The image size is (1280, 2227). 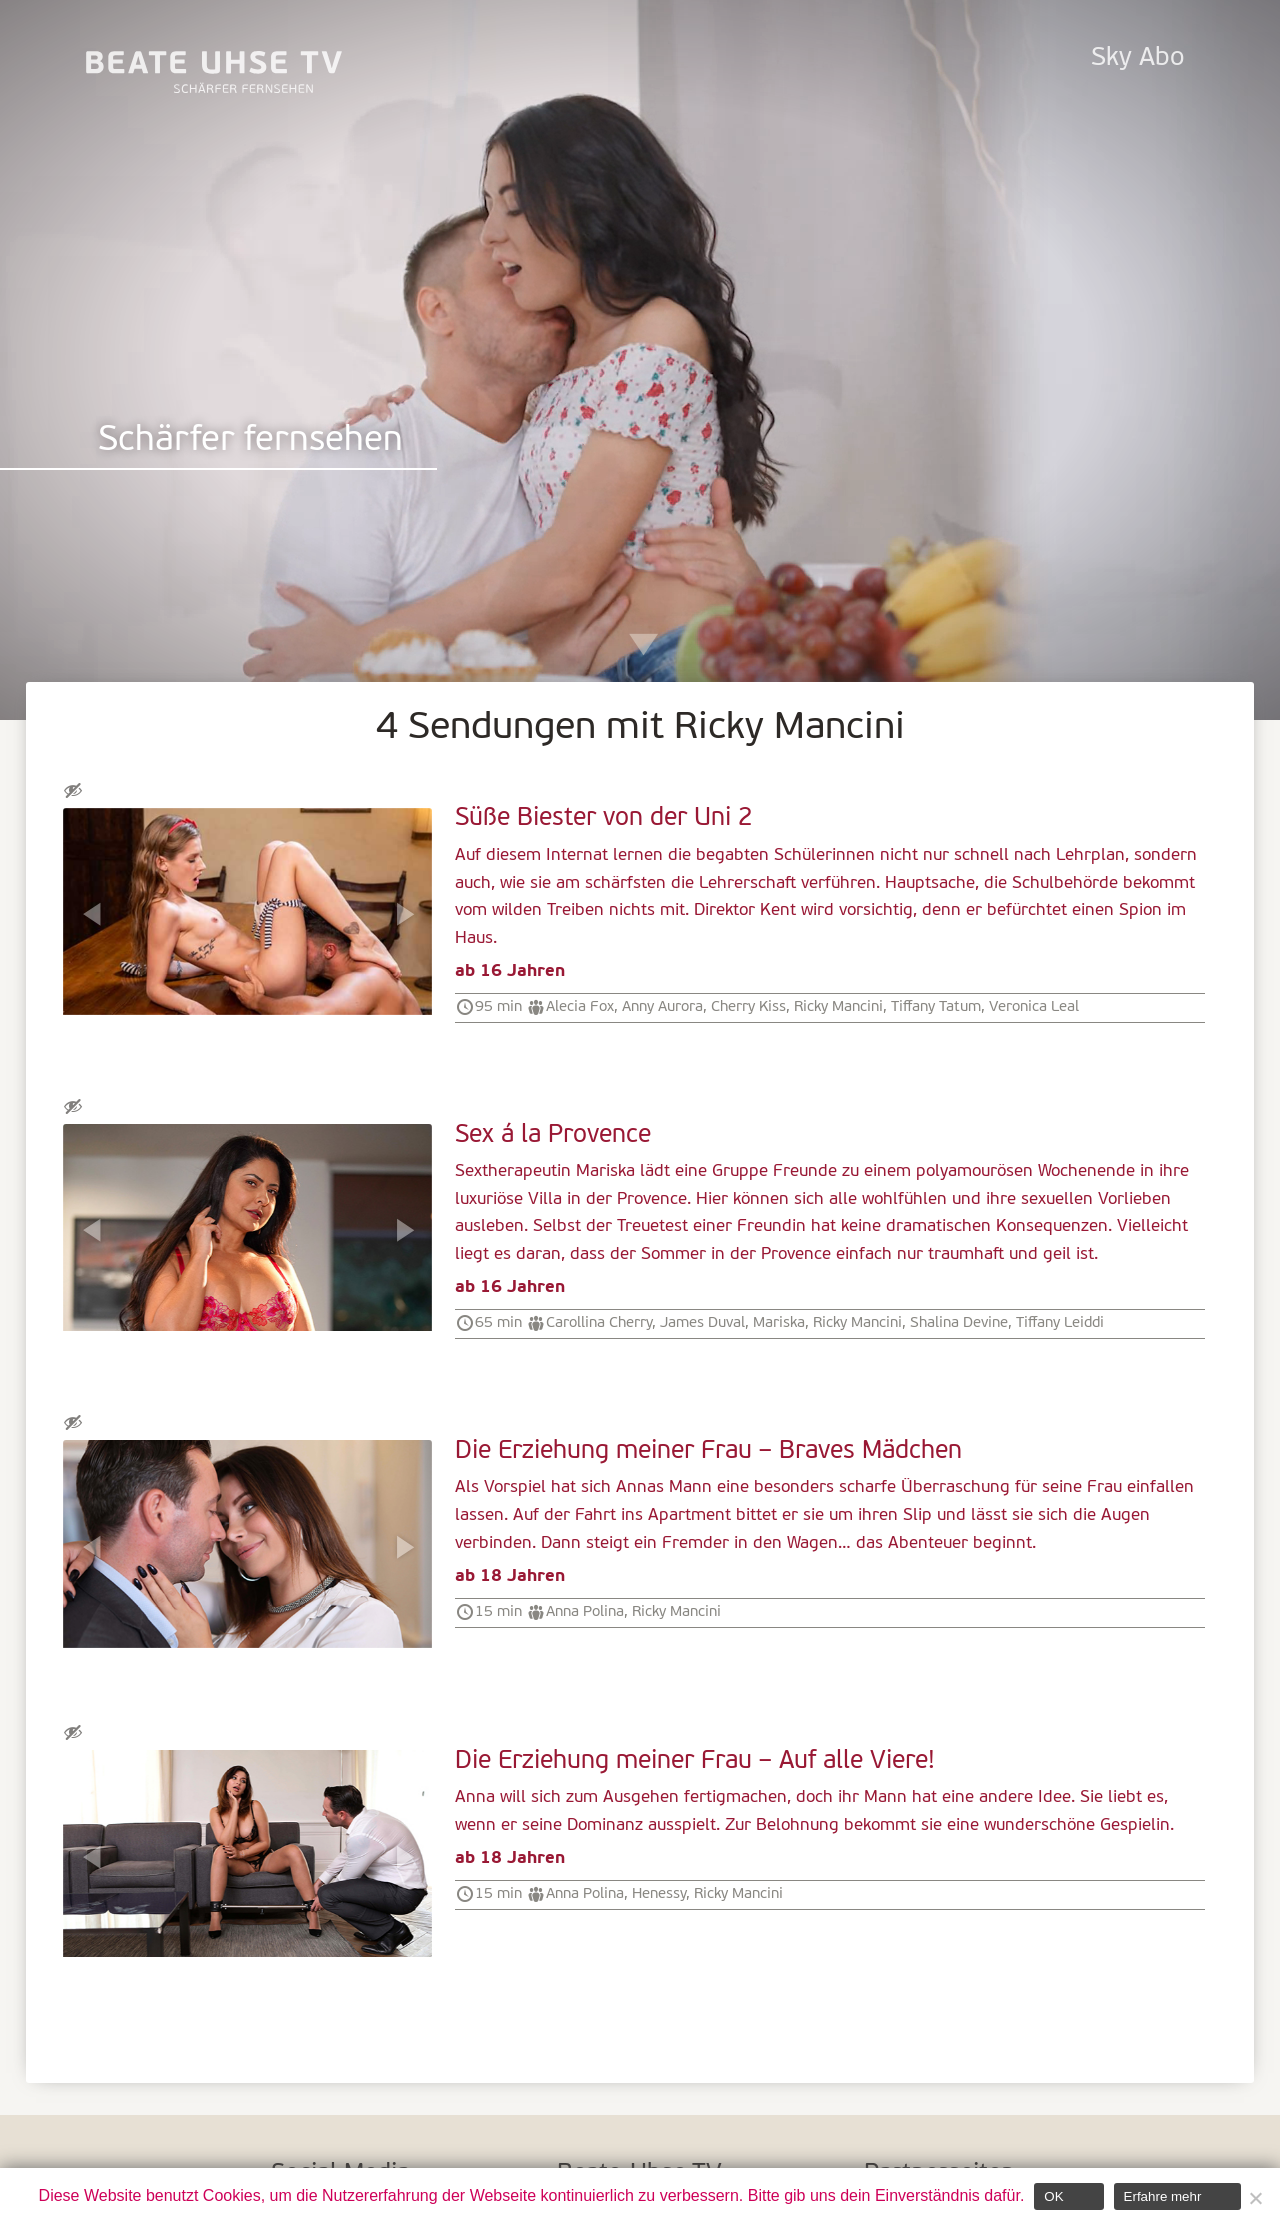 I want to click on Shalina Devine, so click(x=959, y=1323).